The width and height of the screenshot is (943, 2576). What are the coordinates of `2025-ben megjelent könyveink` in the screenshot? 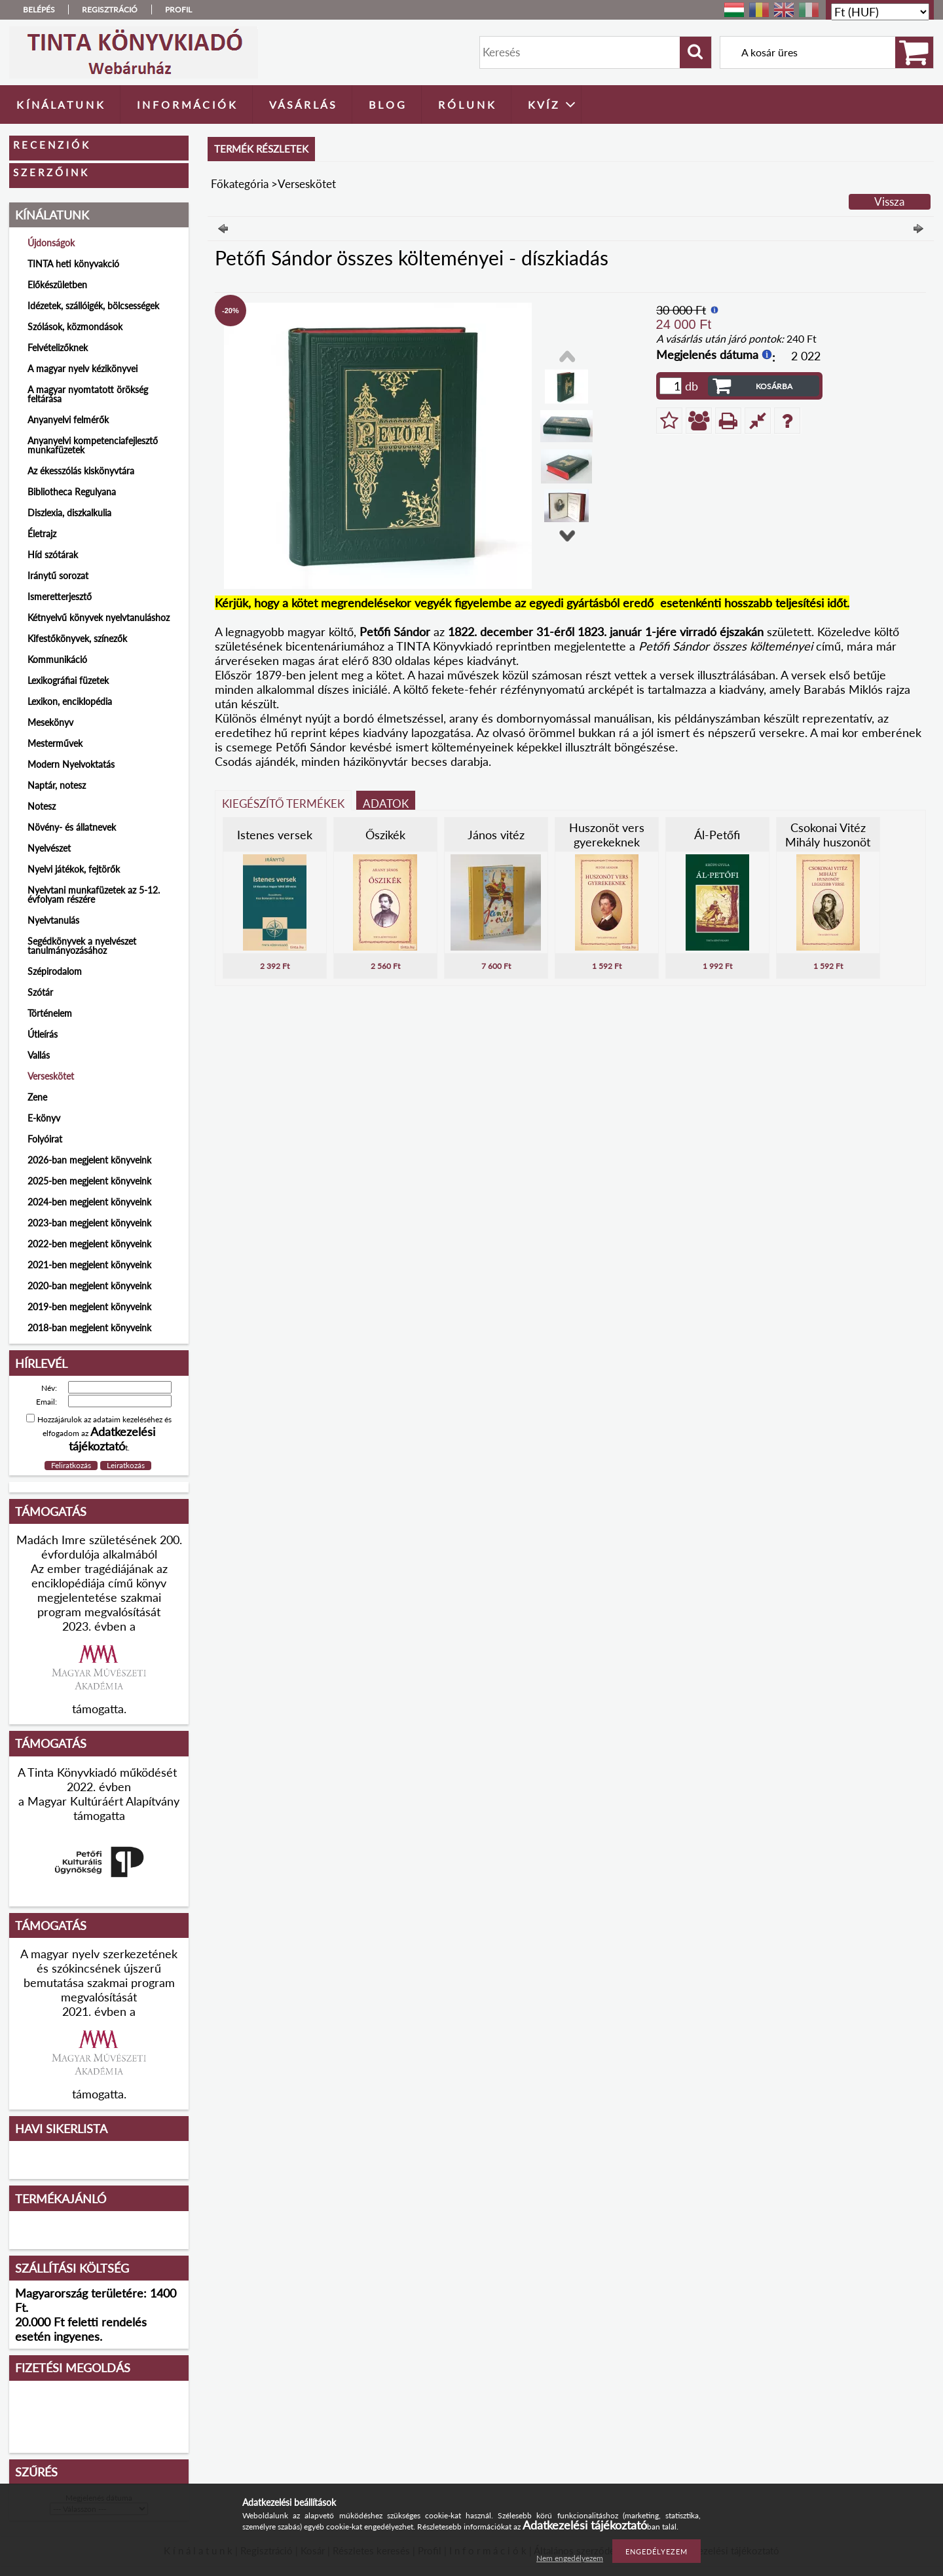 It's located at (89, 1180).